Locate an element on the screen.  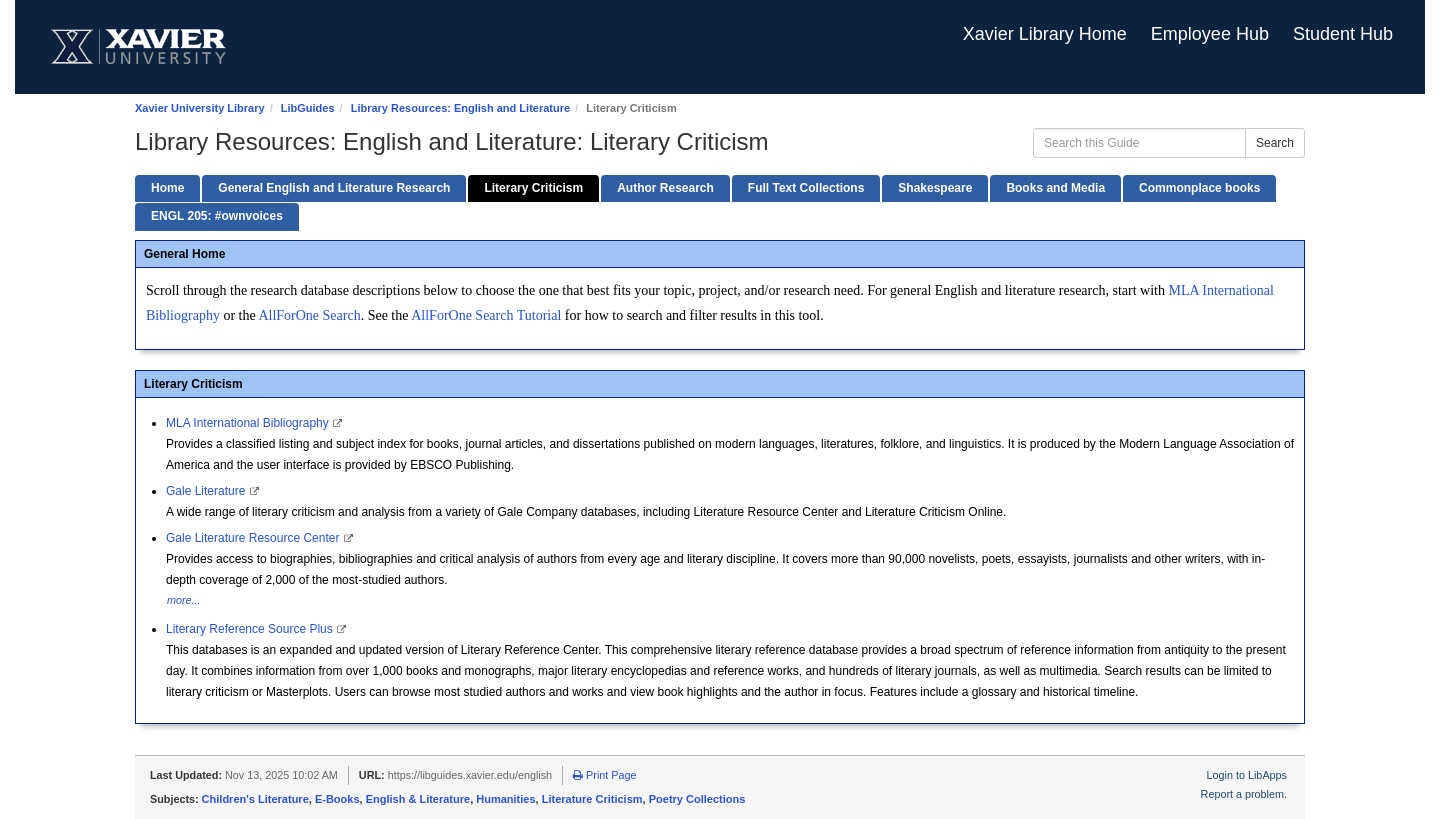
Employee Hub is located at coordinates (1210, 34).